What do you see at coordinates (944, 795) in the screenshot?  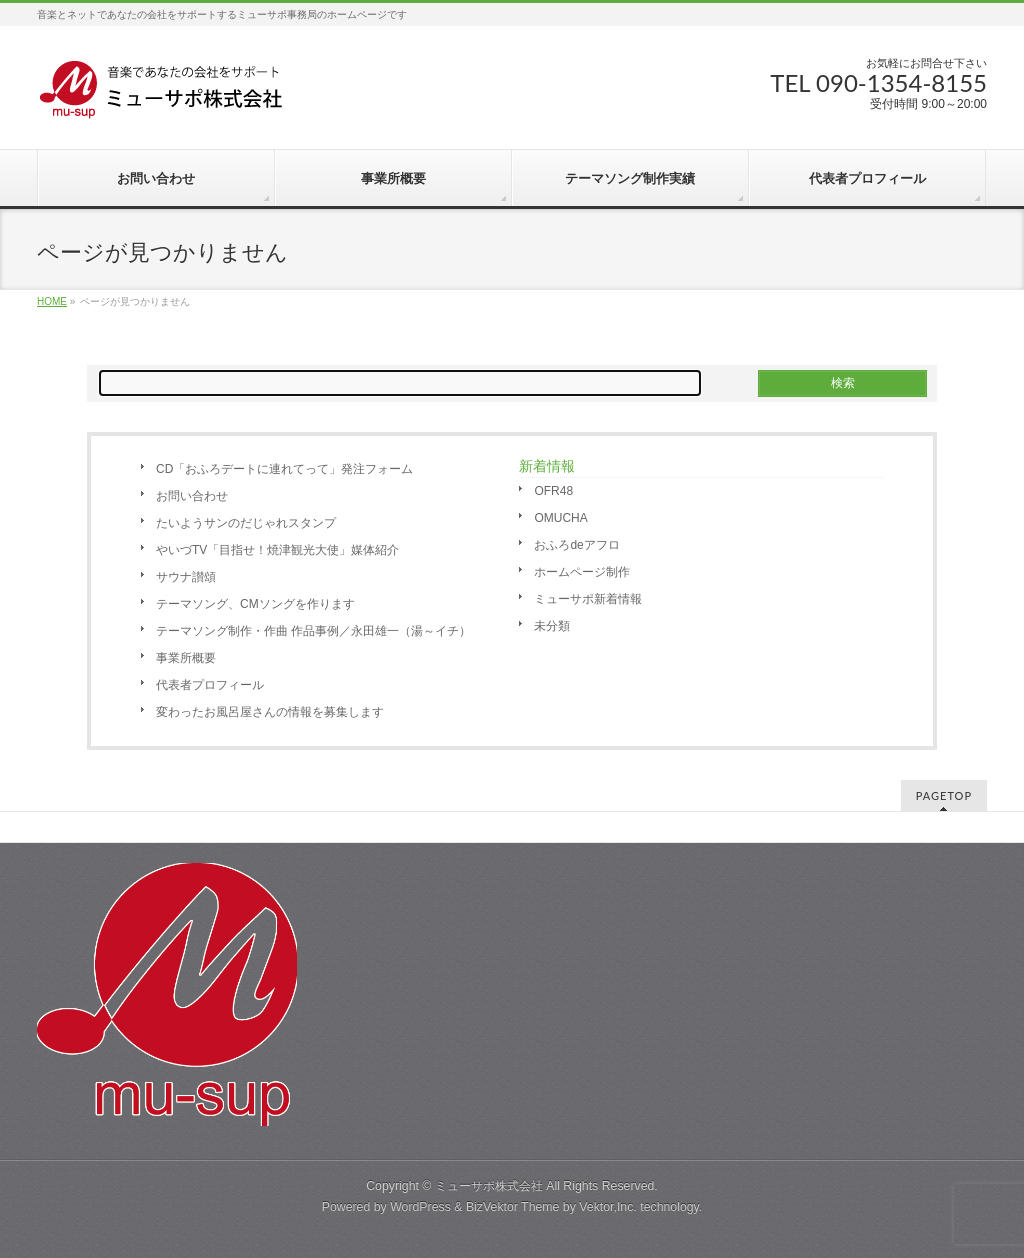 I see `PAGETOP` at bounding box center [944, 795].